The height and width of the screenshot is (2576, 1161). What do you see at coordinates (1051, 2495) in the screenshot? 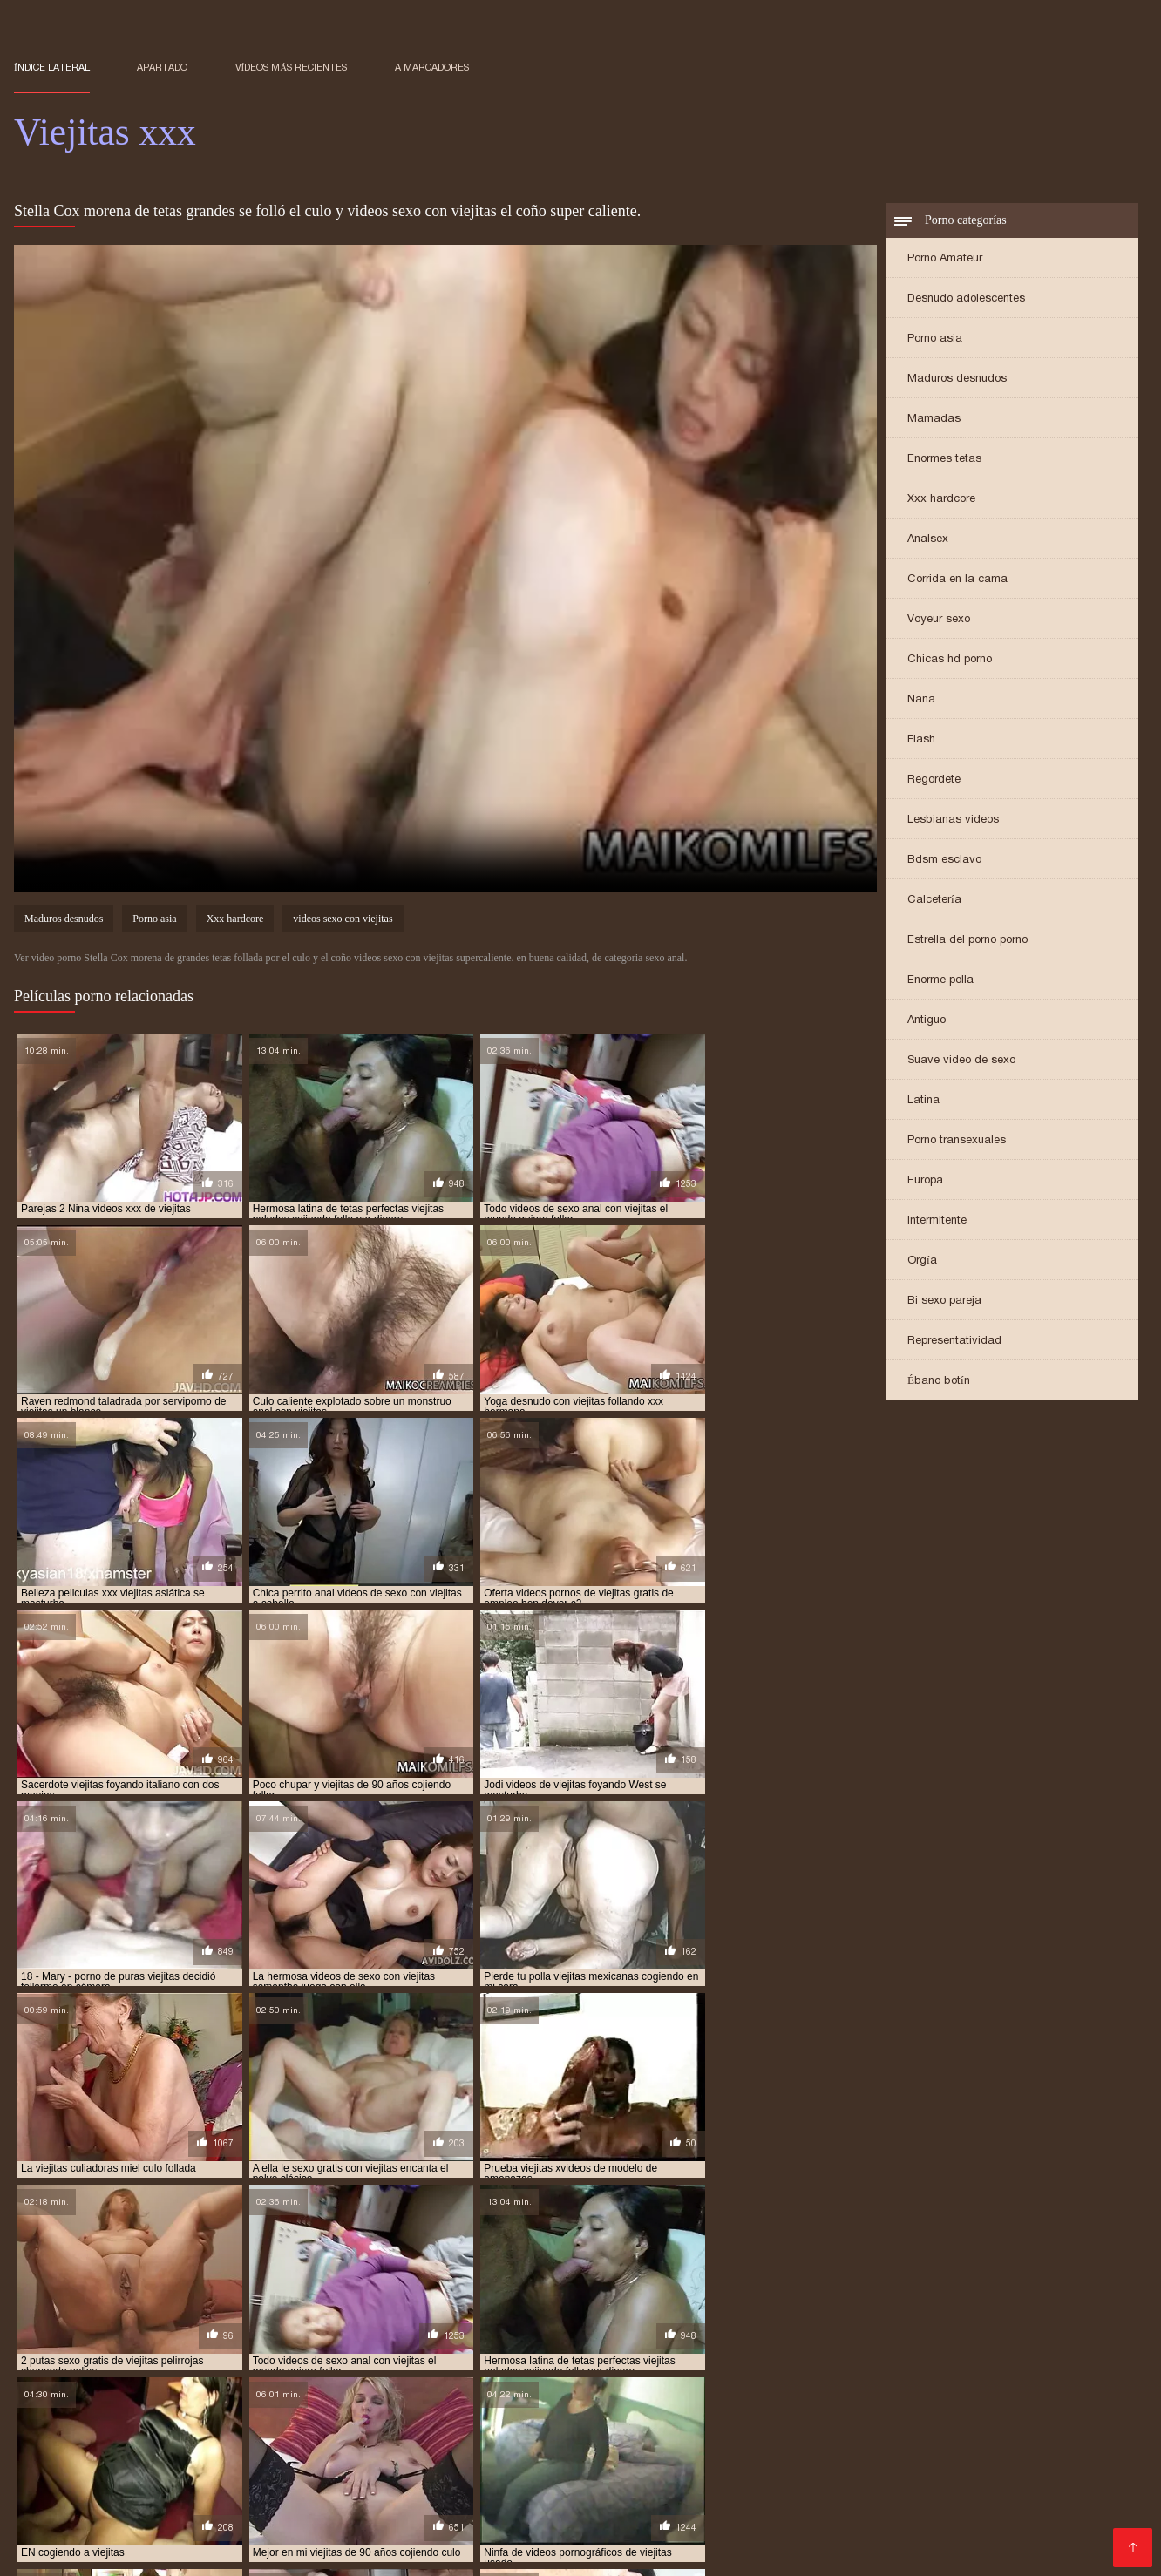
I see `Videos xxx nicaragua` at bounding box center [1051, 2495].